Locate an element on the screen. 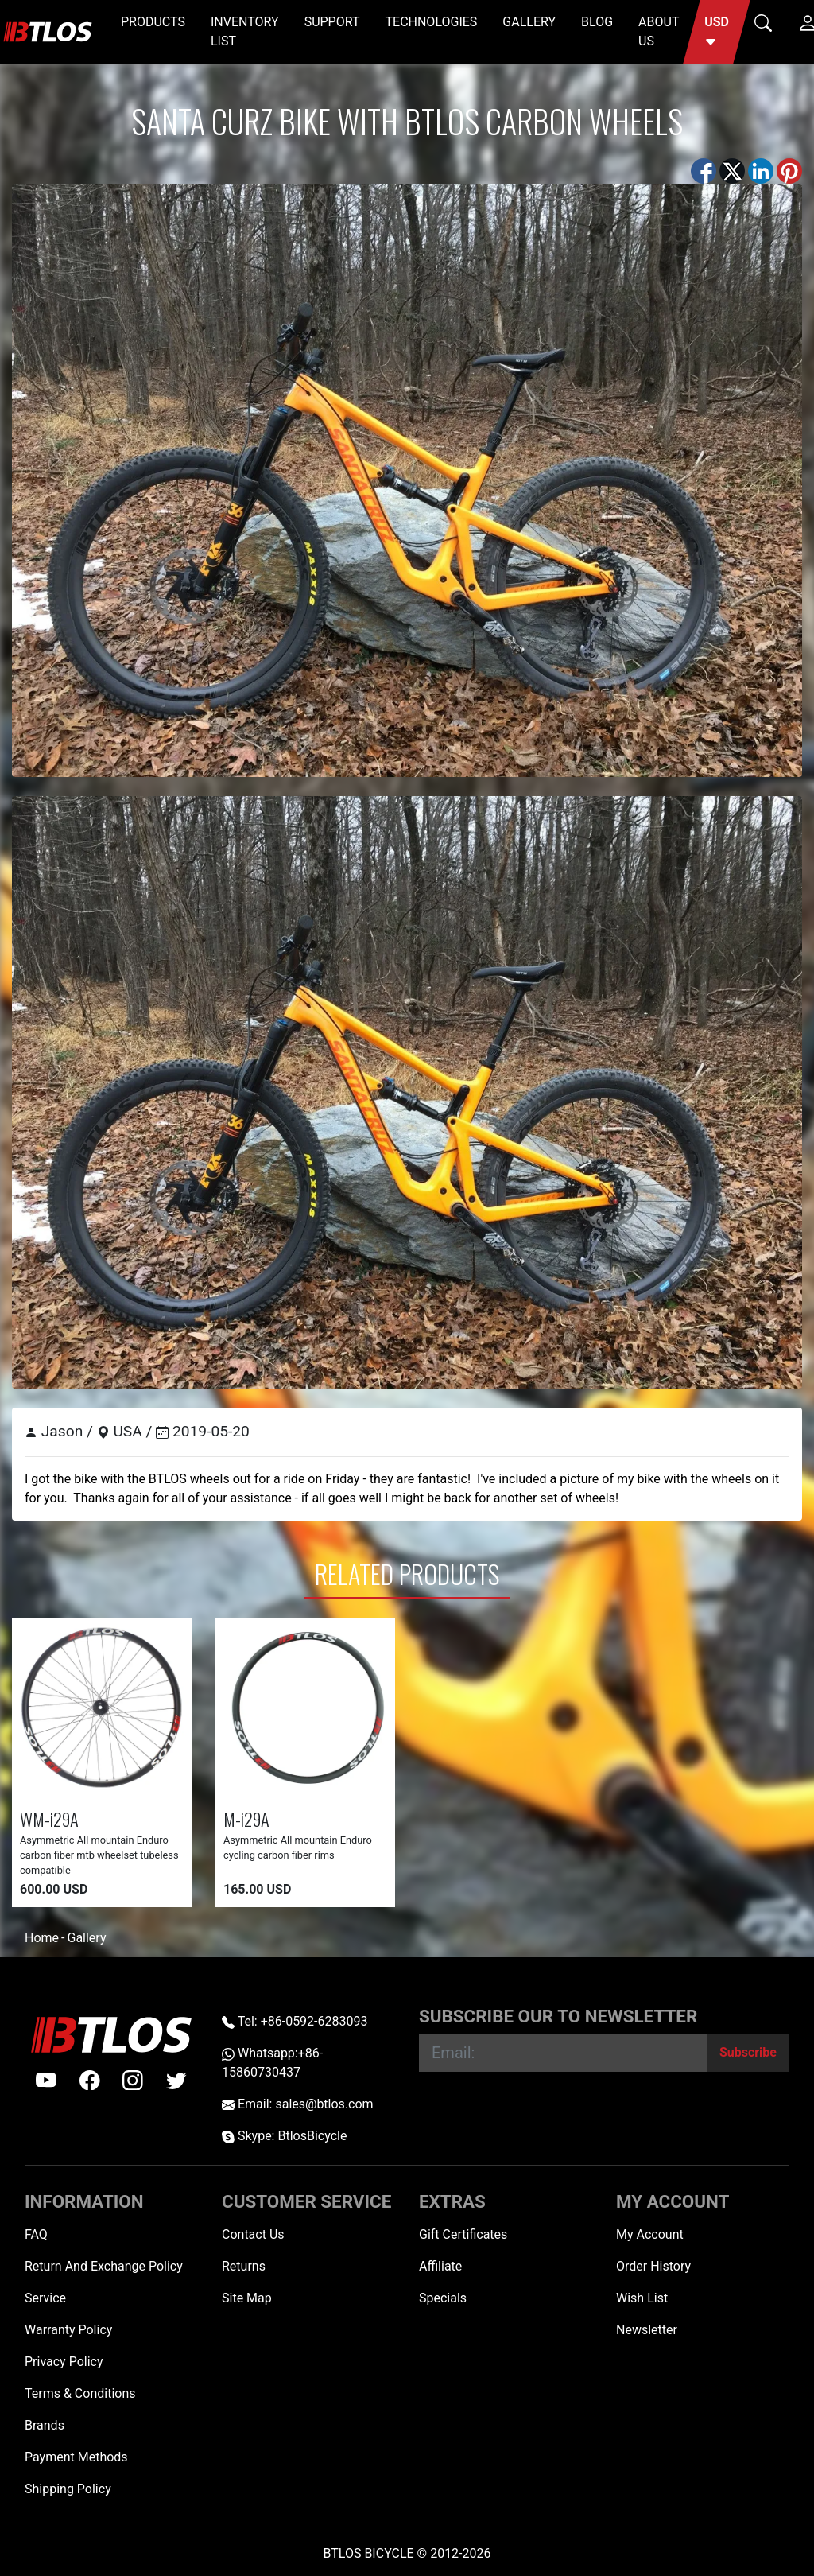 The image size is (814, 2576). Shipping Policy is located at coordinates (68, 2488).